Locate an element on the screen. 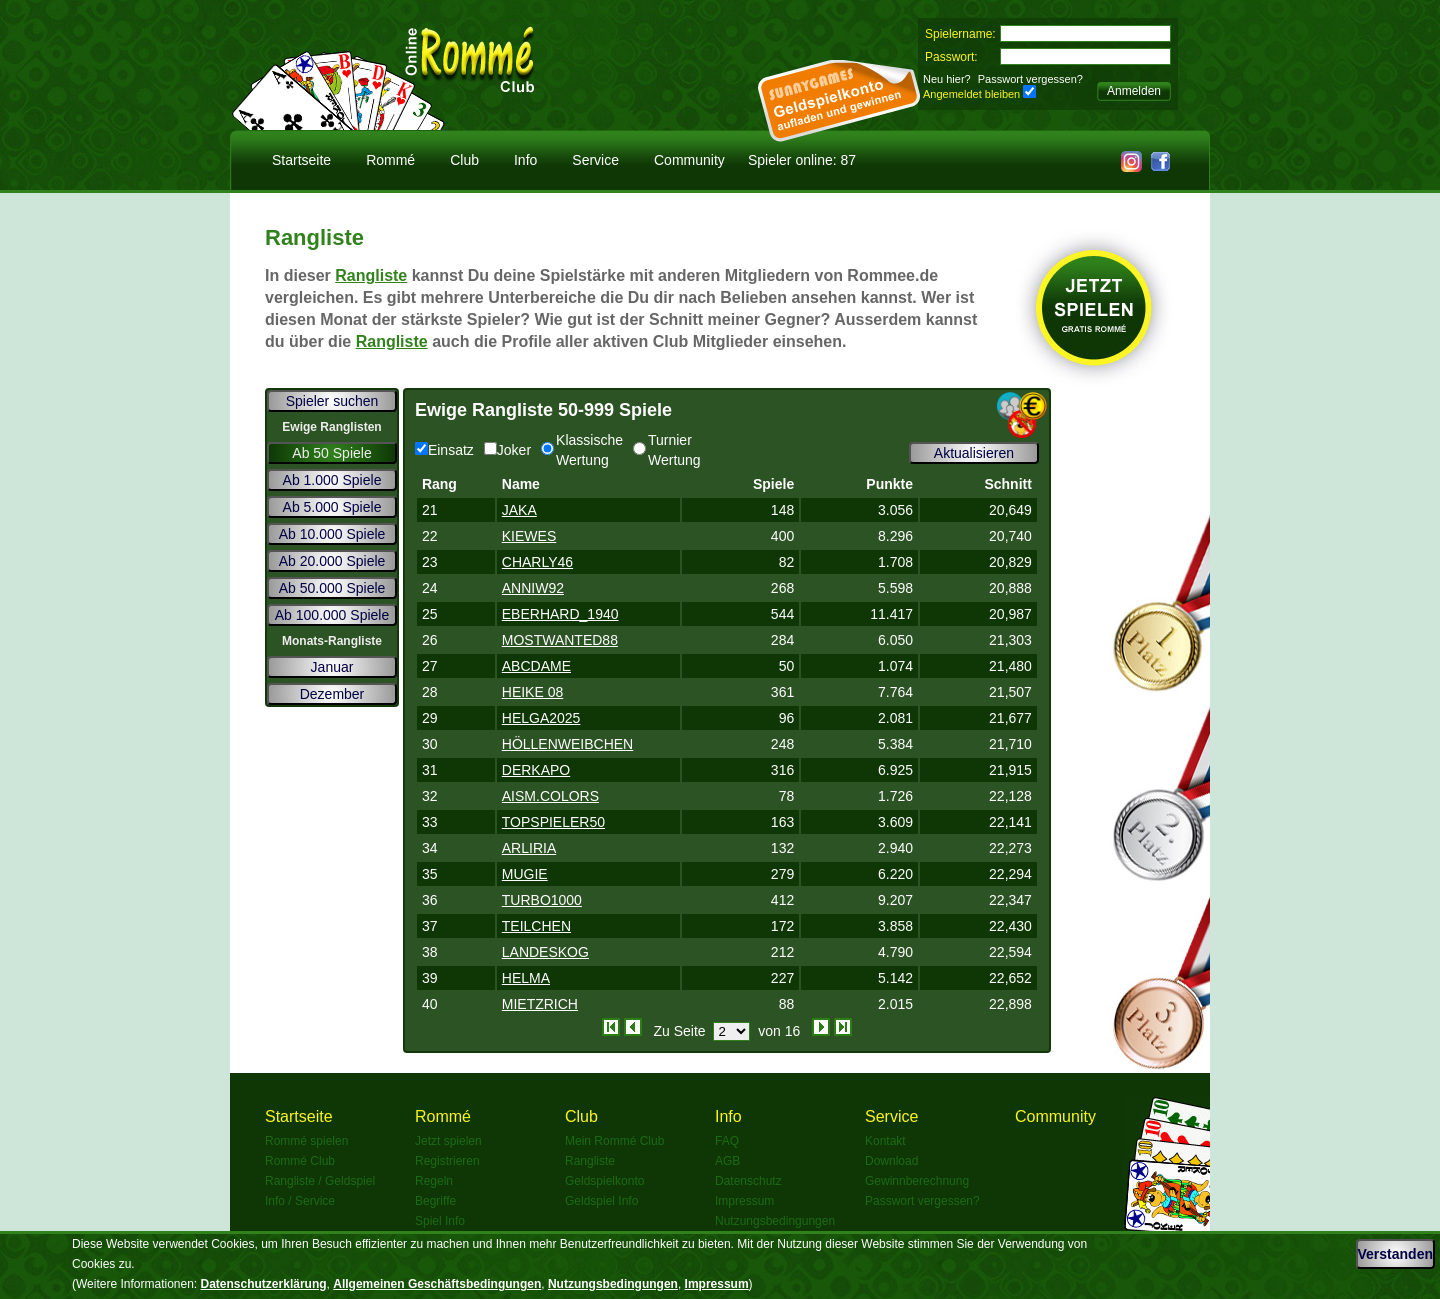  Community is located at coordinates (689, 160).